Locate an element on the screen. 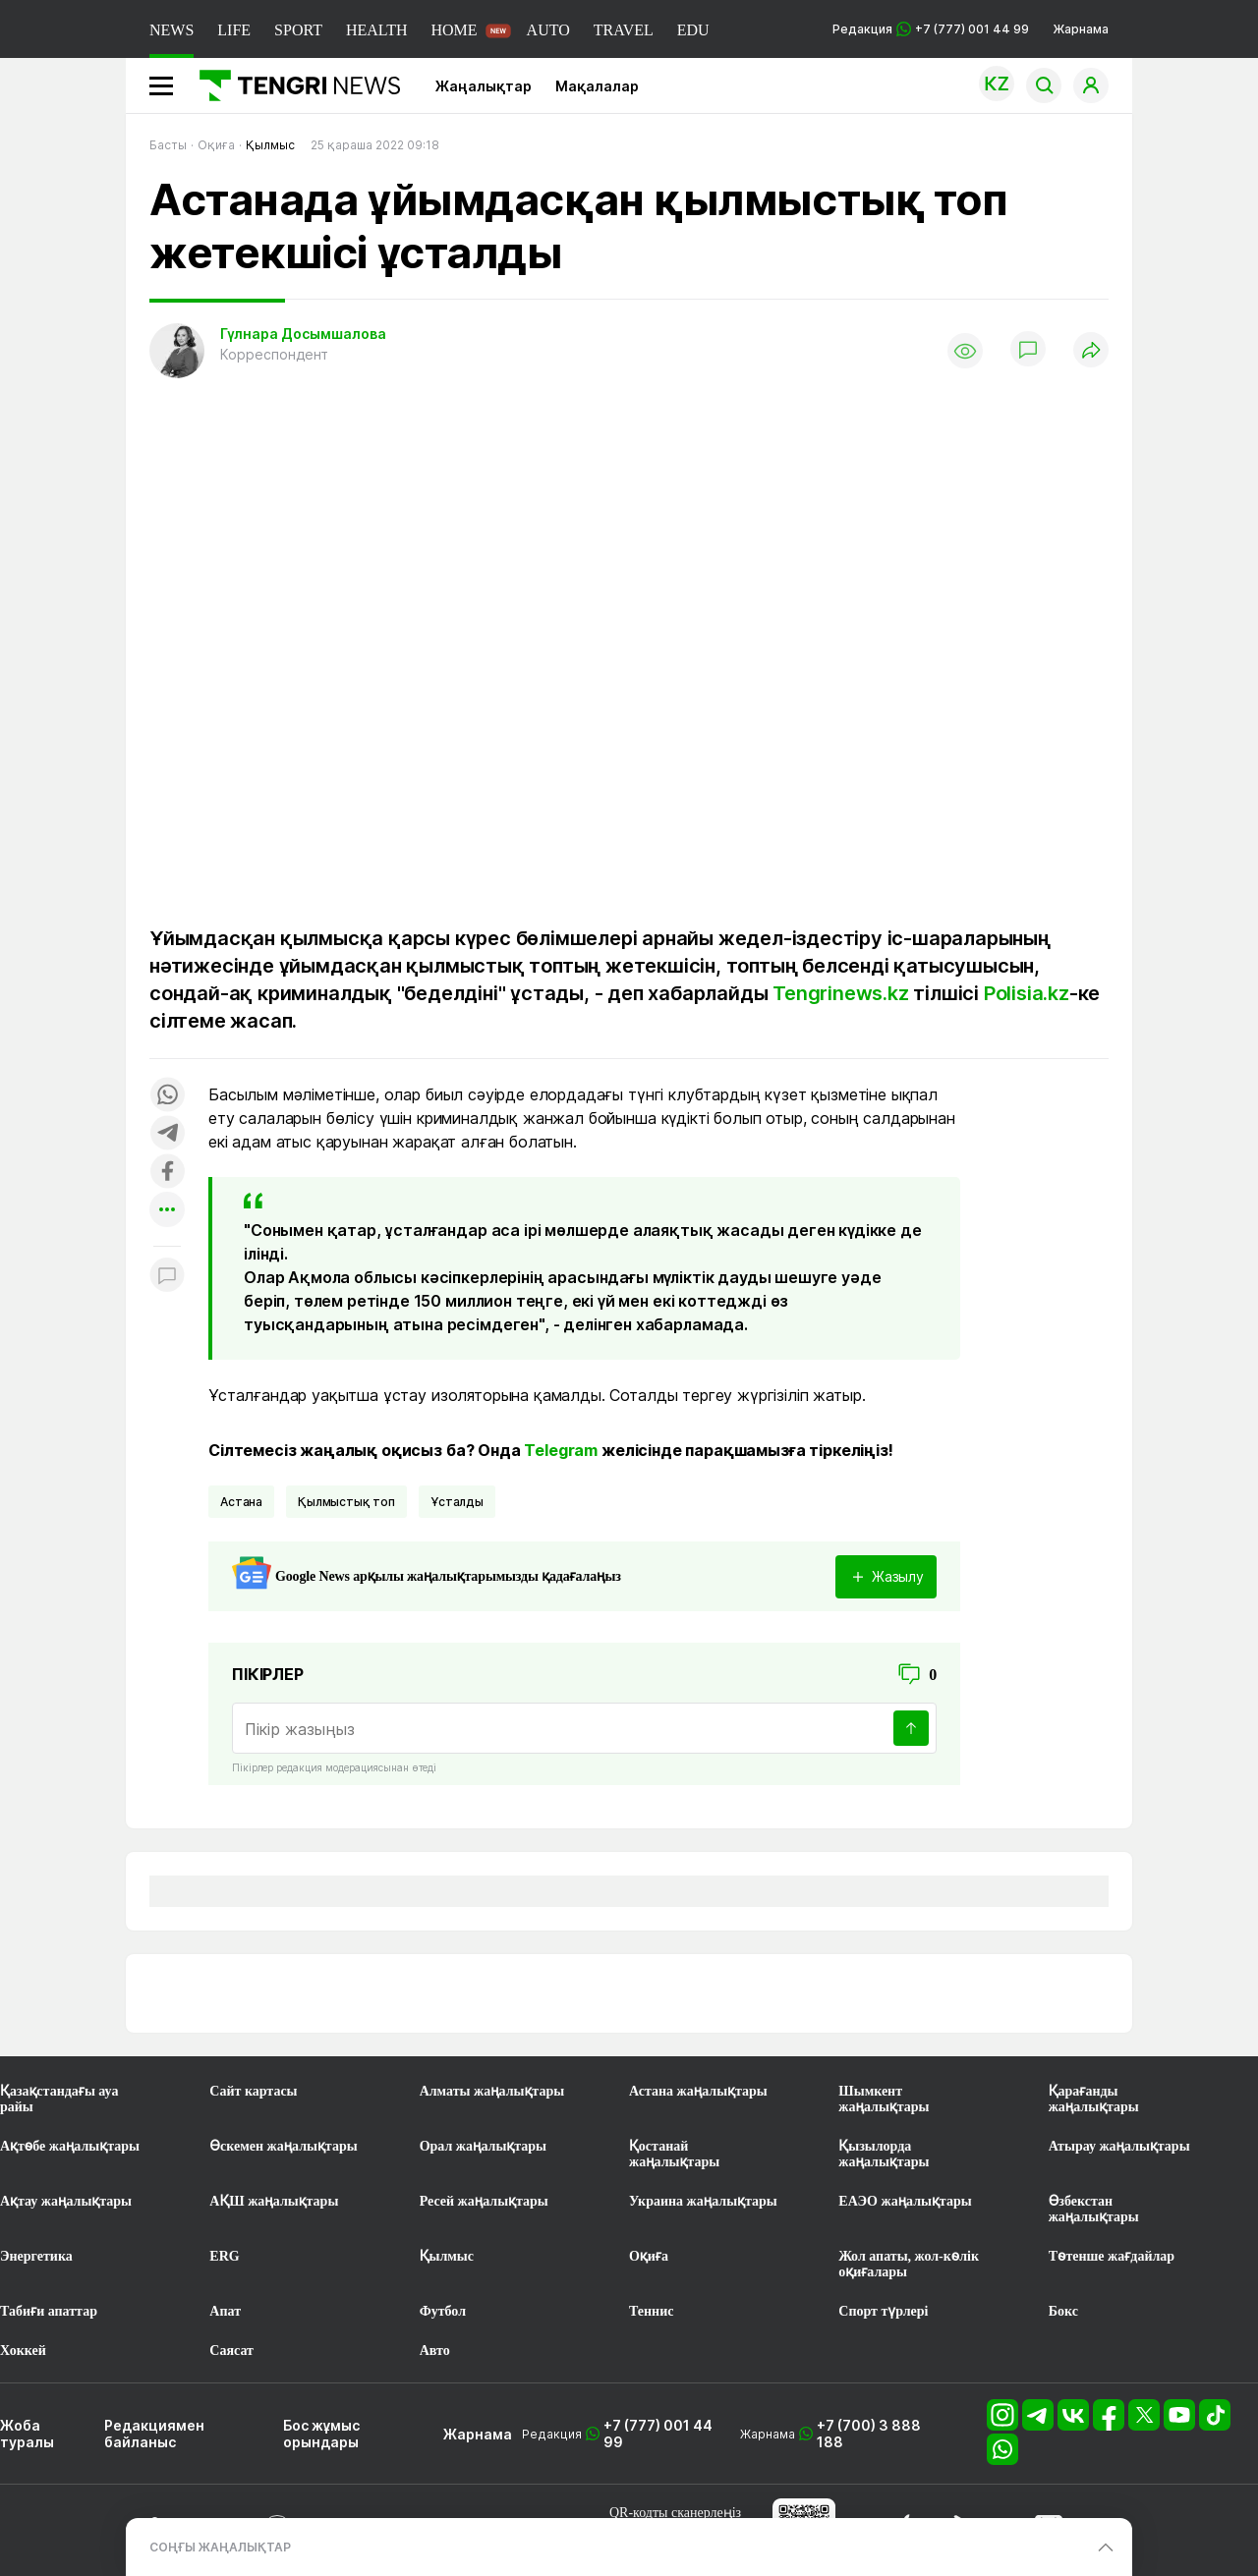 The width and height of the screenshot is (1258, 2576). Жаңалықтар is located at coordinates (483, 86).